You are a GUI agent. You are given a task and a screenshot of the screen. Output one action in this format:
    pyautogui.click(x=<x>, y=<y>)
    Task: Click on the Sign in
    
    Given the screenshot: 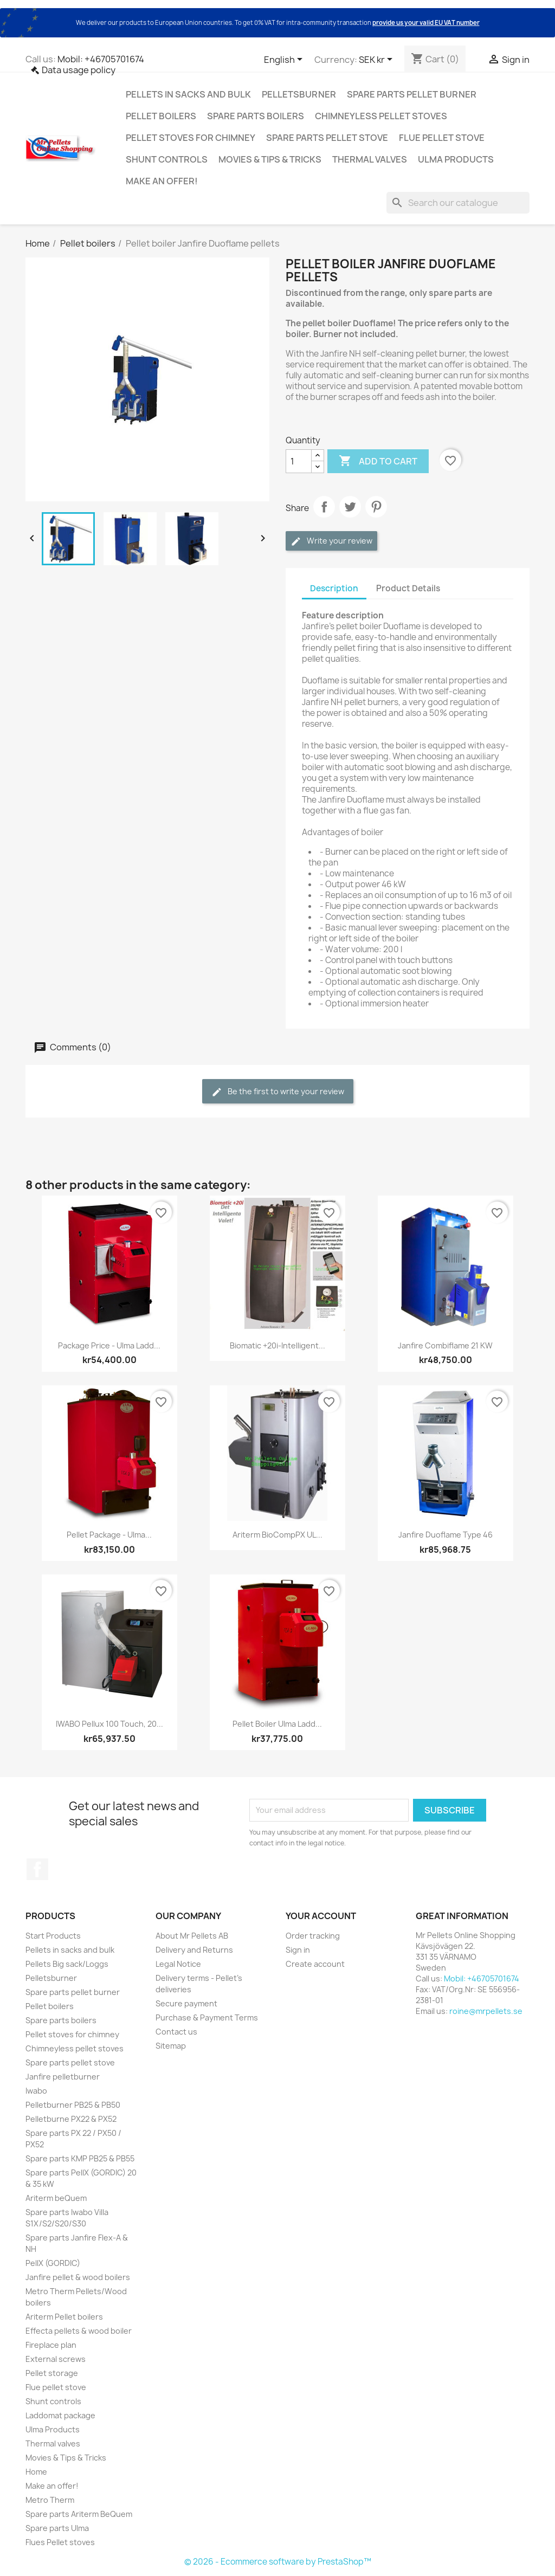 What is the action you would take?
    pyautogui.click(x=298, y=1950)
    